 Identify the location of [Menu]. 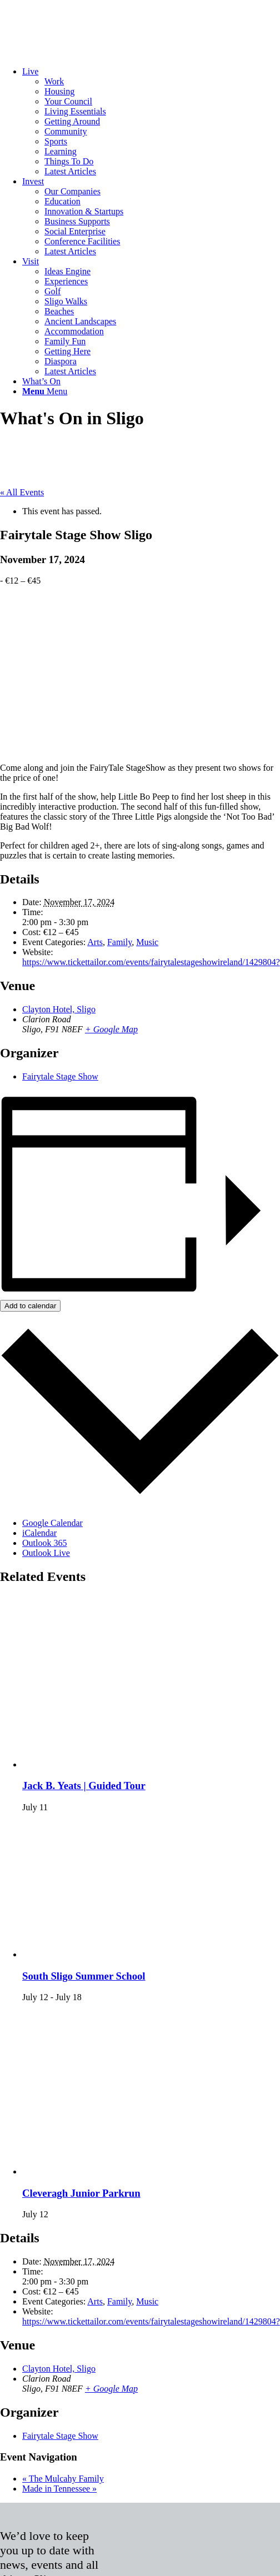
(44, 391).